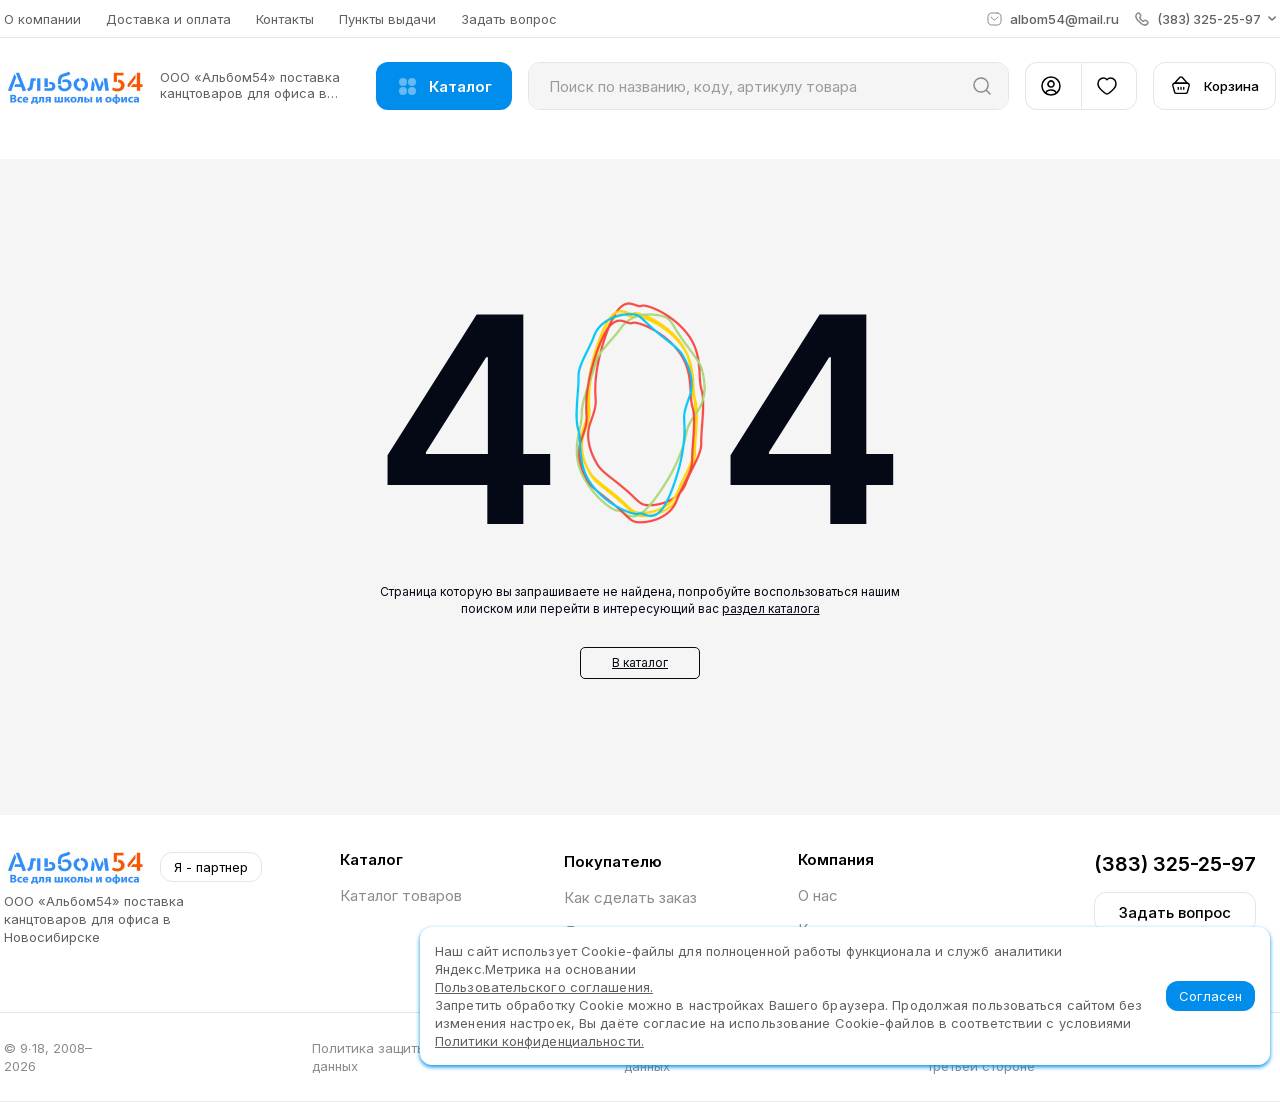 The width and height of the screenshot is (1280, 1102). What do you see at coordinates (539, 1041) in the screenshot?
I see `Политики конфиденциальности.` at bounding box center [539, 1041].